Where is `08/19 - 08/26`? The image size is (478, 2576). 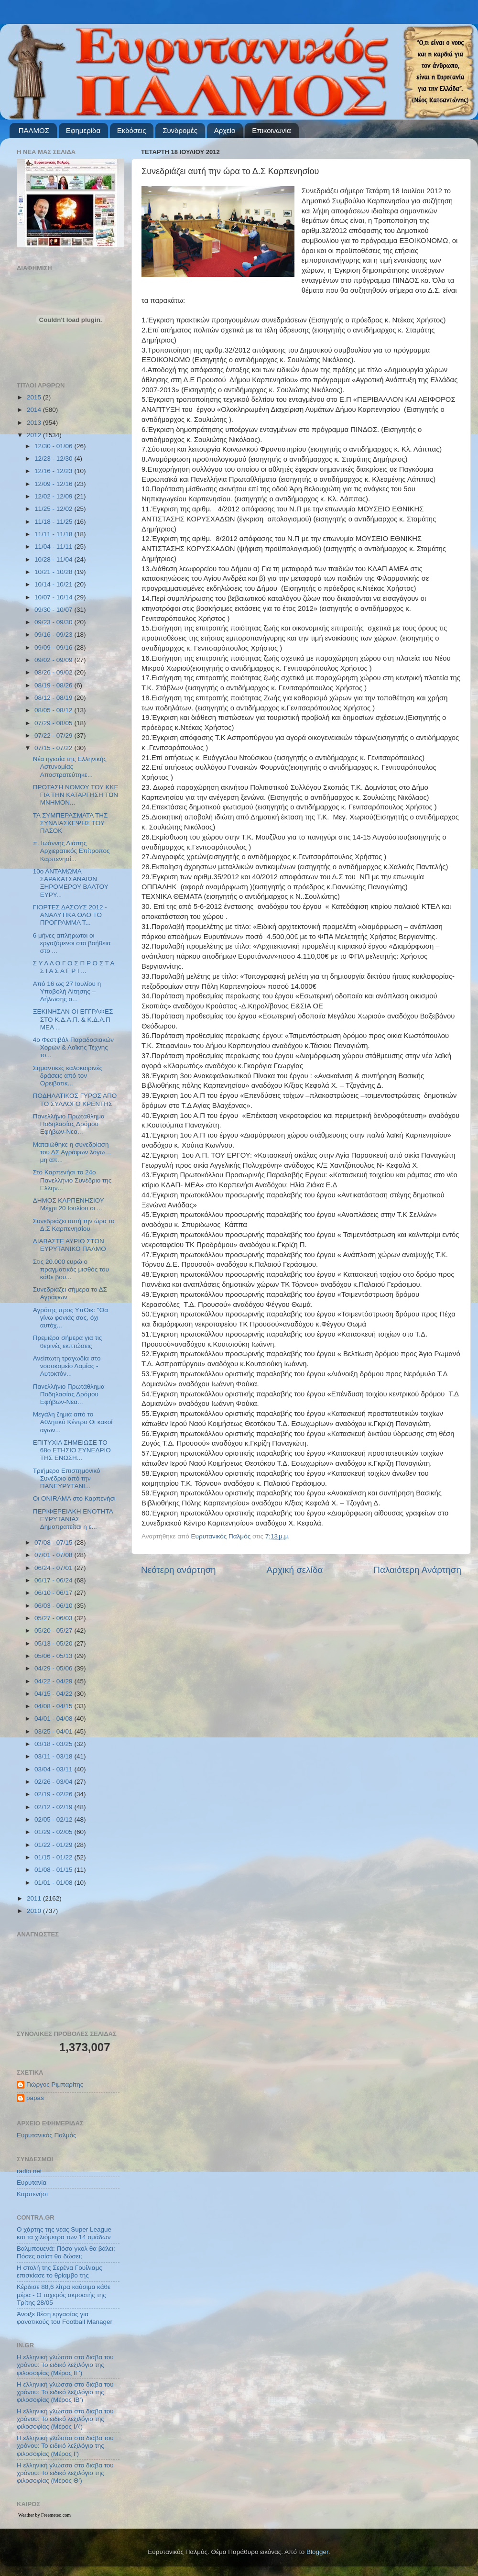 08/19 - 08/26 is located at coordinates (54, 685).